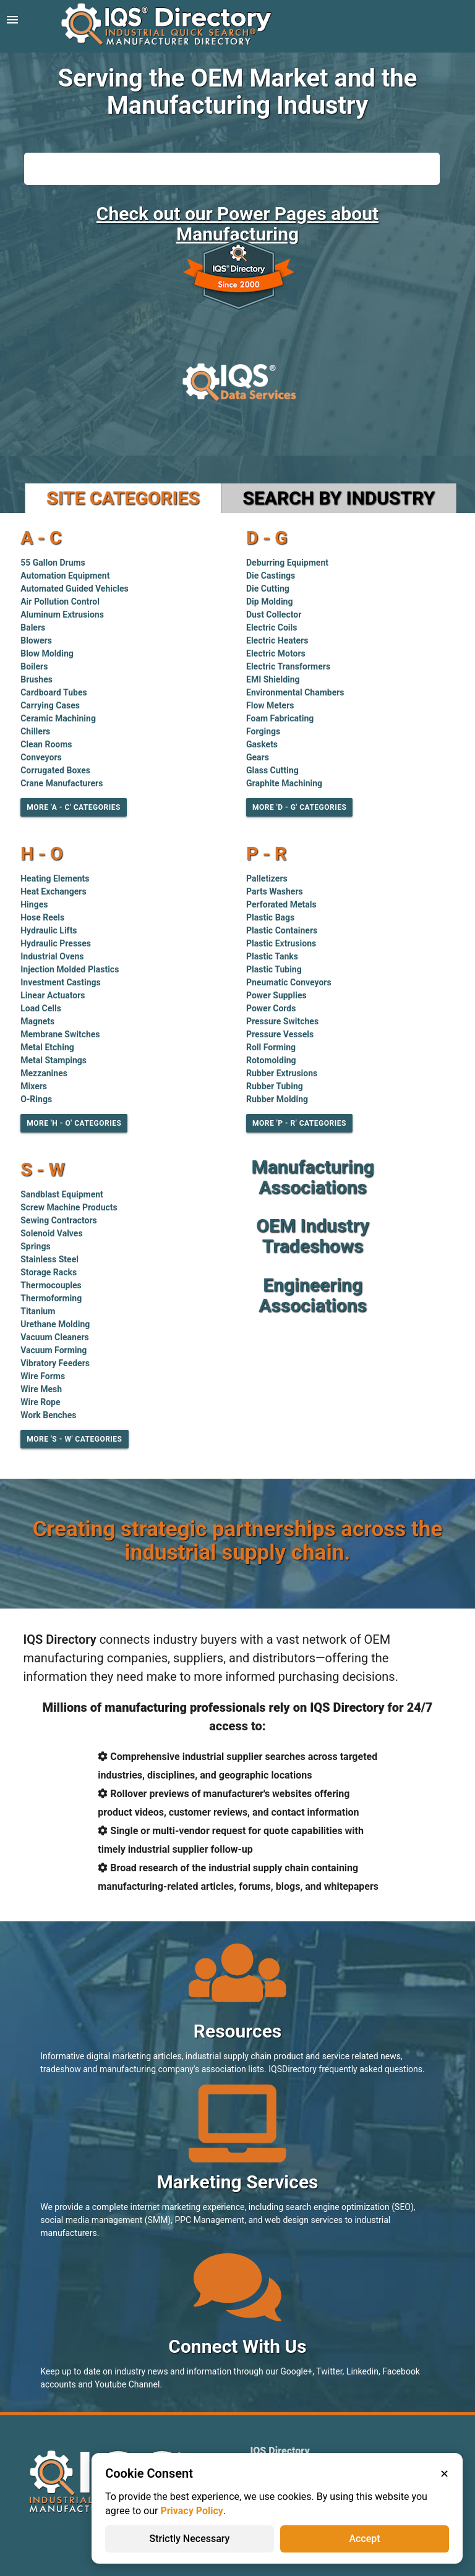 The image size is (475, 2576). Describe the element at coordinates (35, 731) in the screenshot. I see `Chillers` at that location.